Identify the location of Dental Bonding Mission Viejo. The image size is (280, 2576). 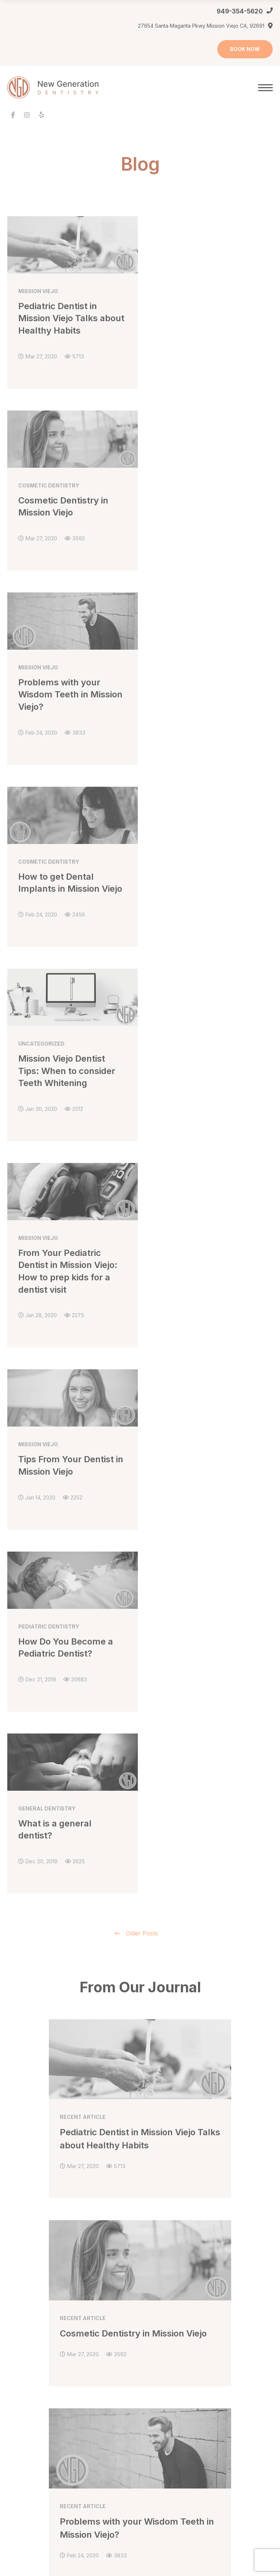
(42, 2350).